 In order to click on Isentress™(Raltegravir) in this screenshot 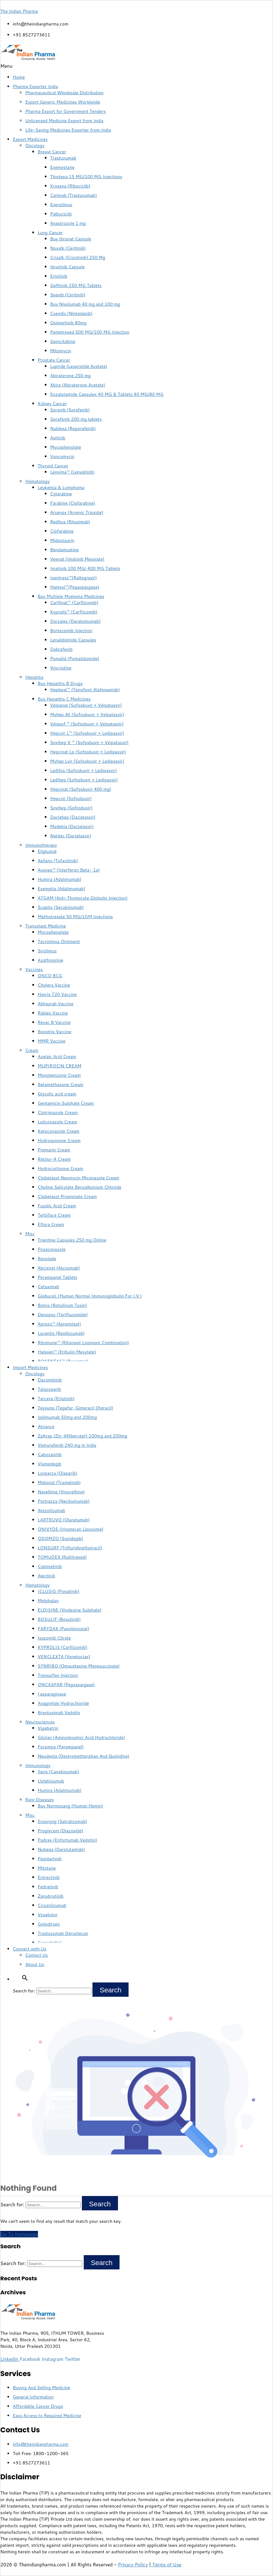, I will do `click(73, 578)`.